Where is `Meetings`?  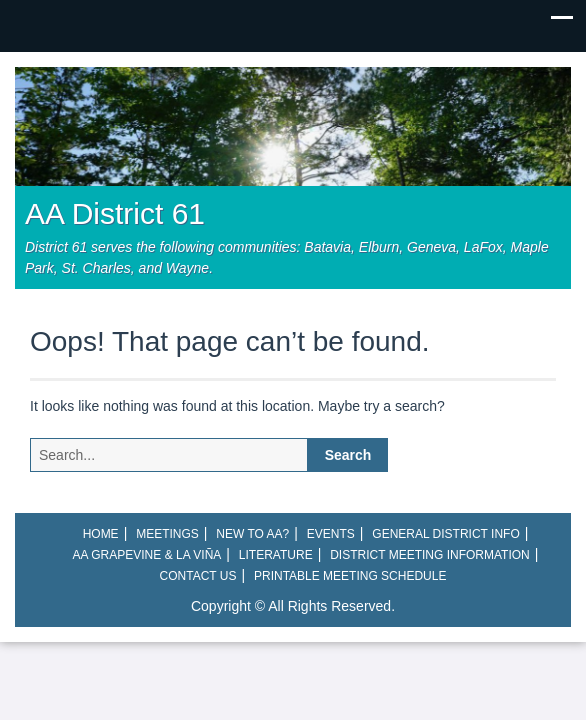
Meetings is located at coordinates (167, 534).